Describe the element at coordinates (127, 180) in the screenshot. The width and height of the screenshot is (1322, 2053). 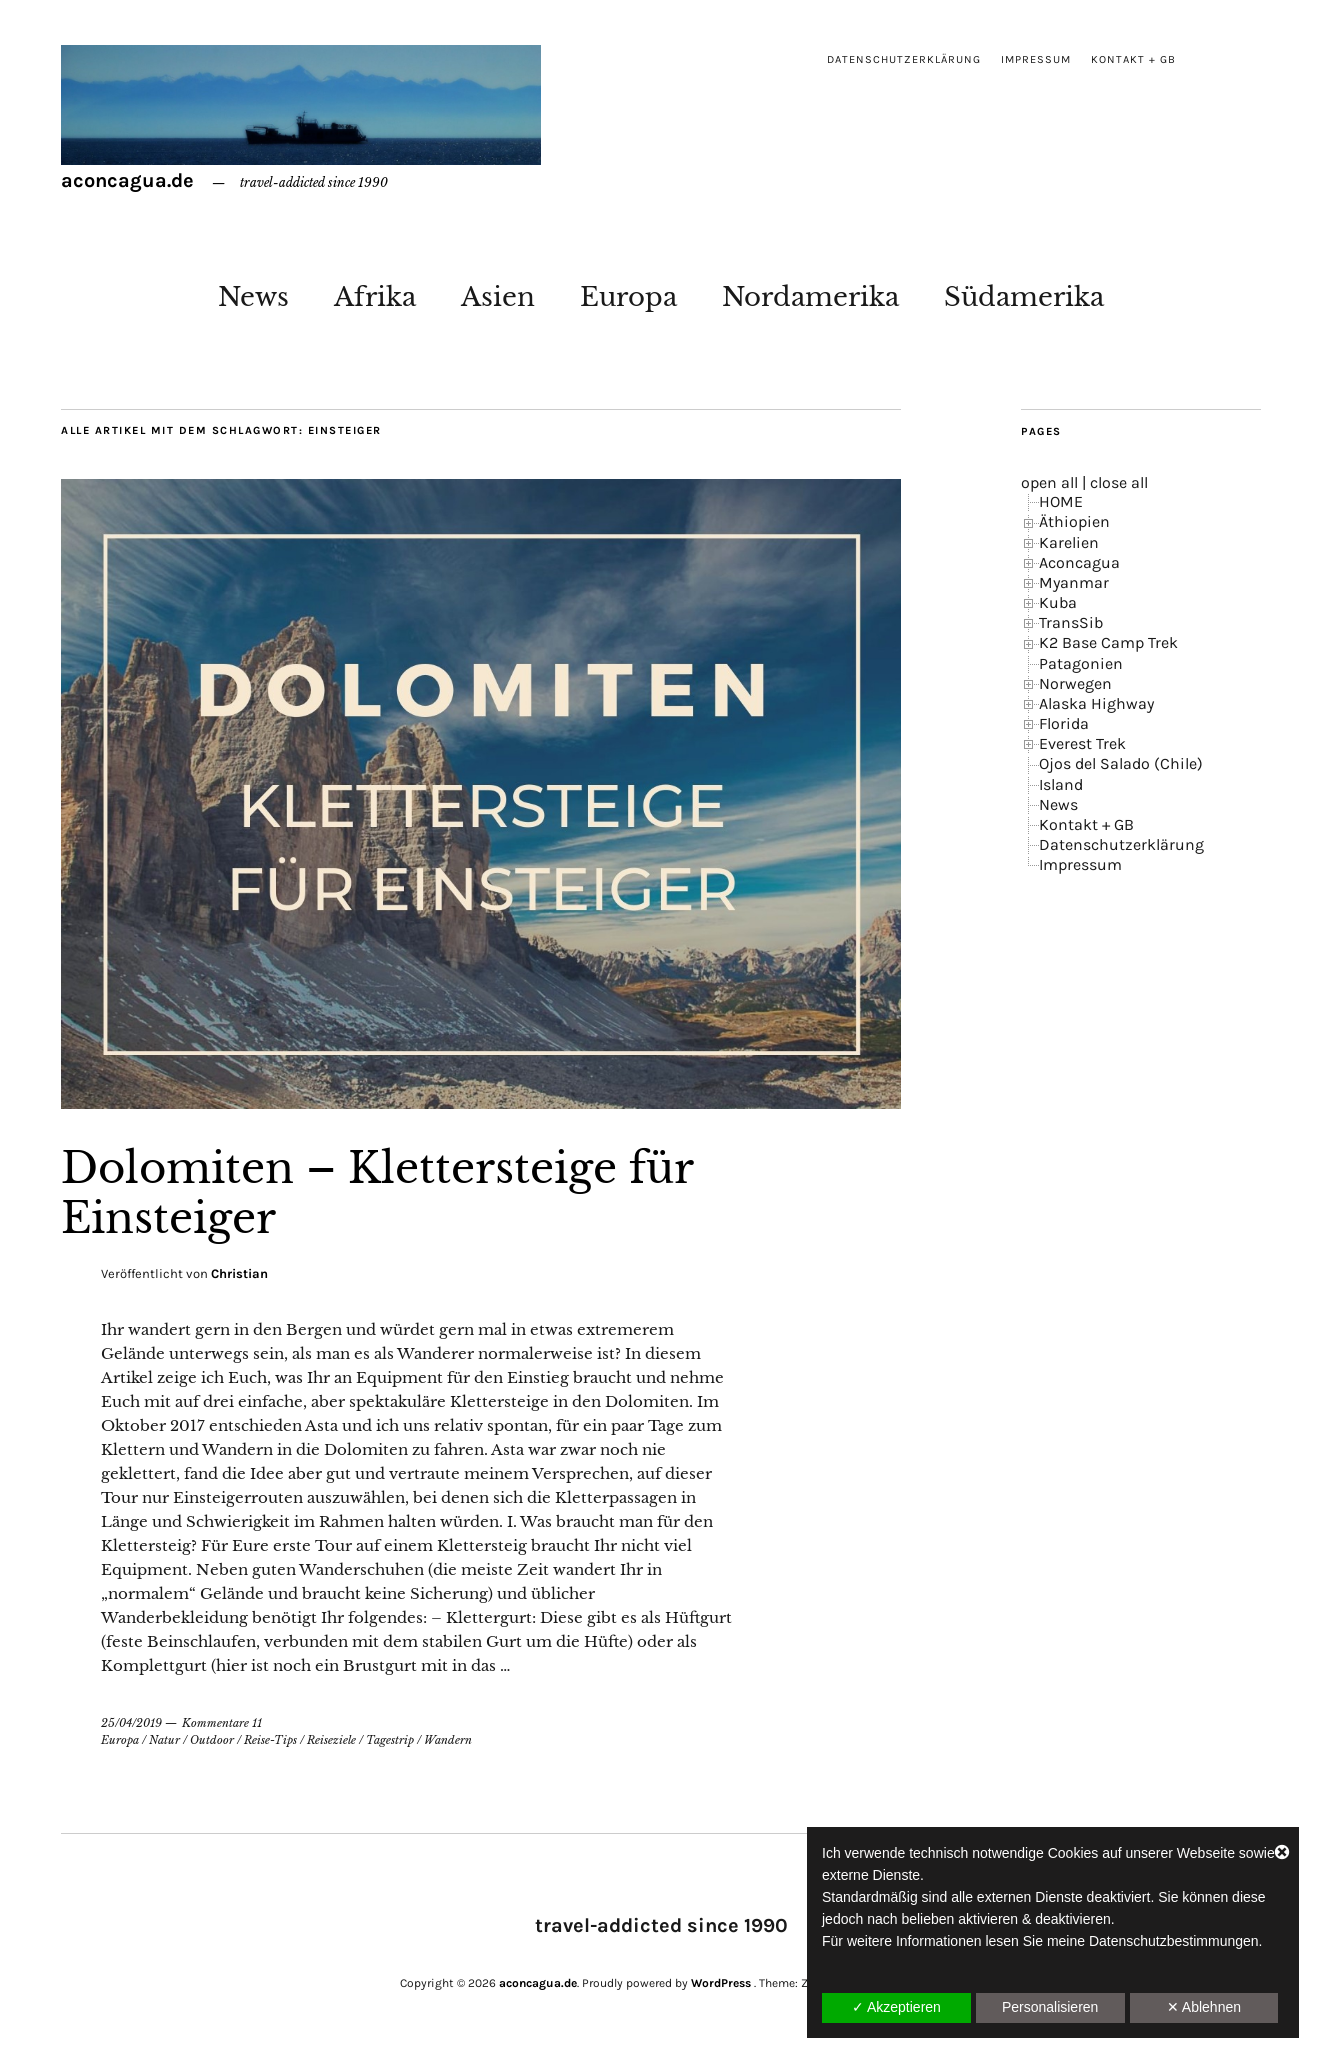
I see `aconcagua.de` at that location.